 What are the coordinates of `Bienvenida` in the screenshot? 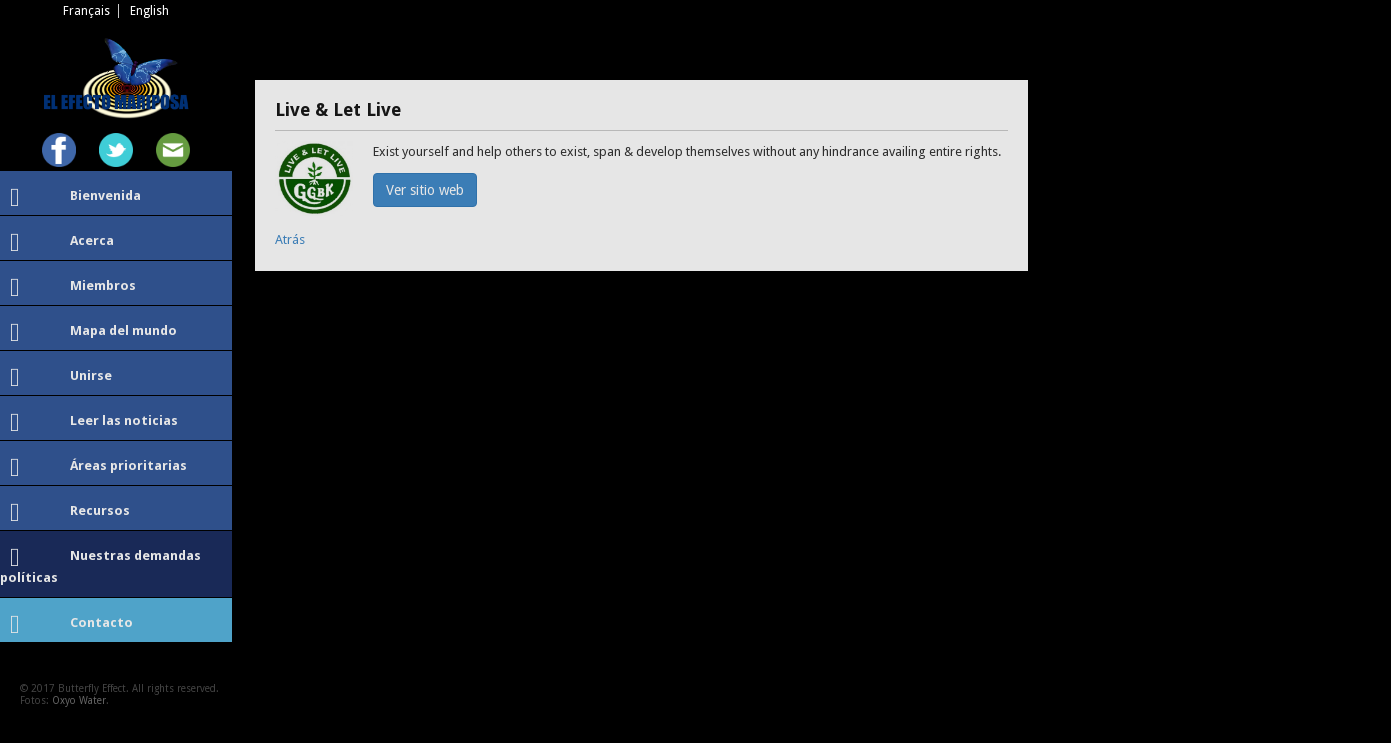 It's located at (75, 198).